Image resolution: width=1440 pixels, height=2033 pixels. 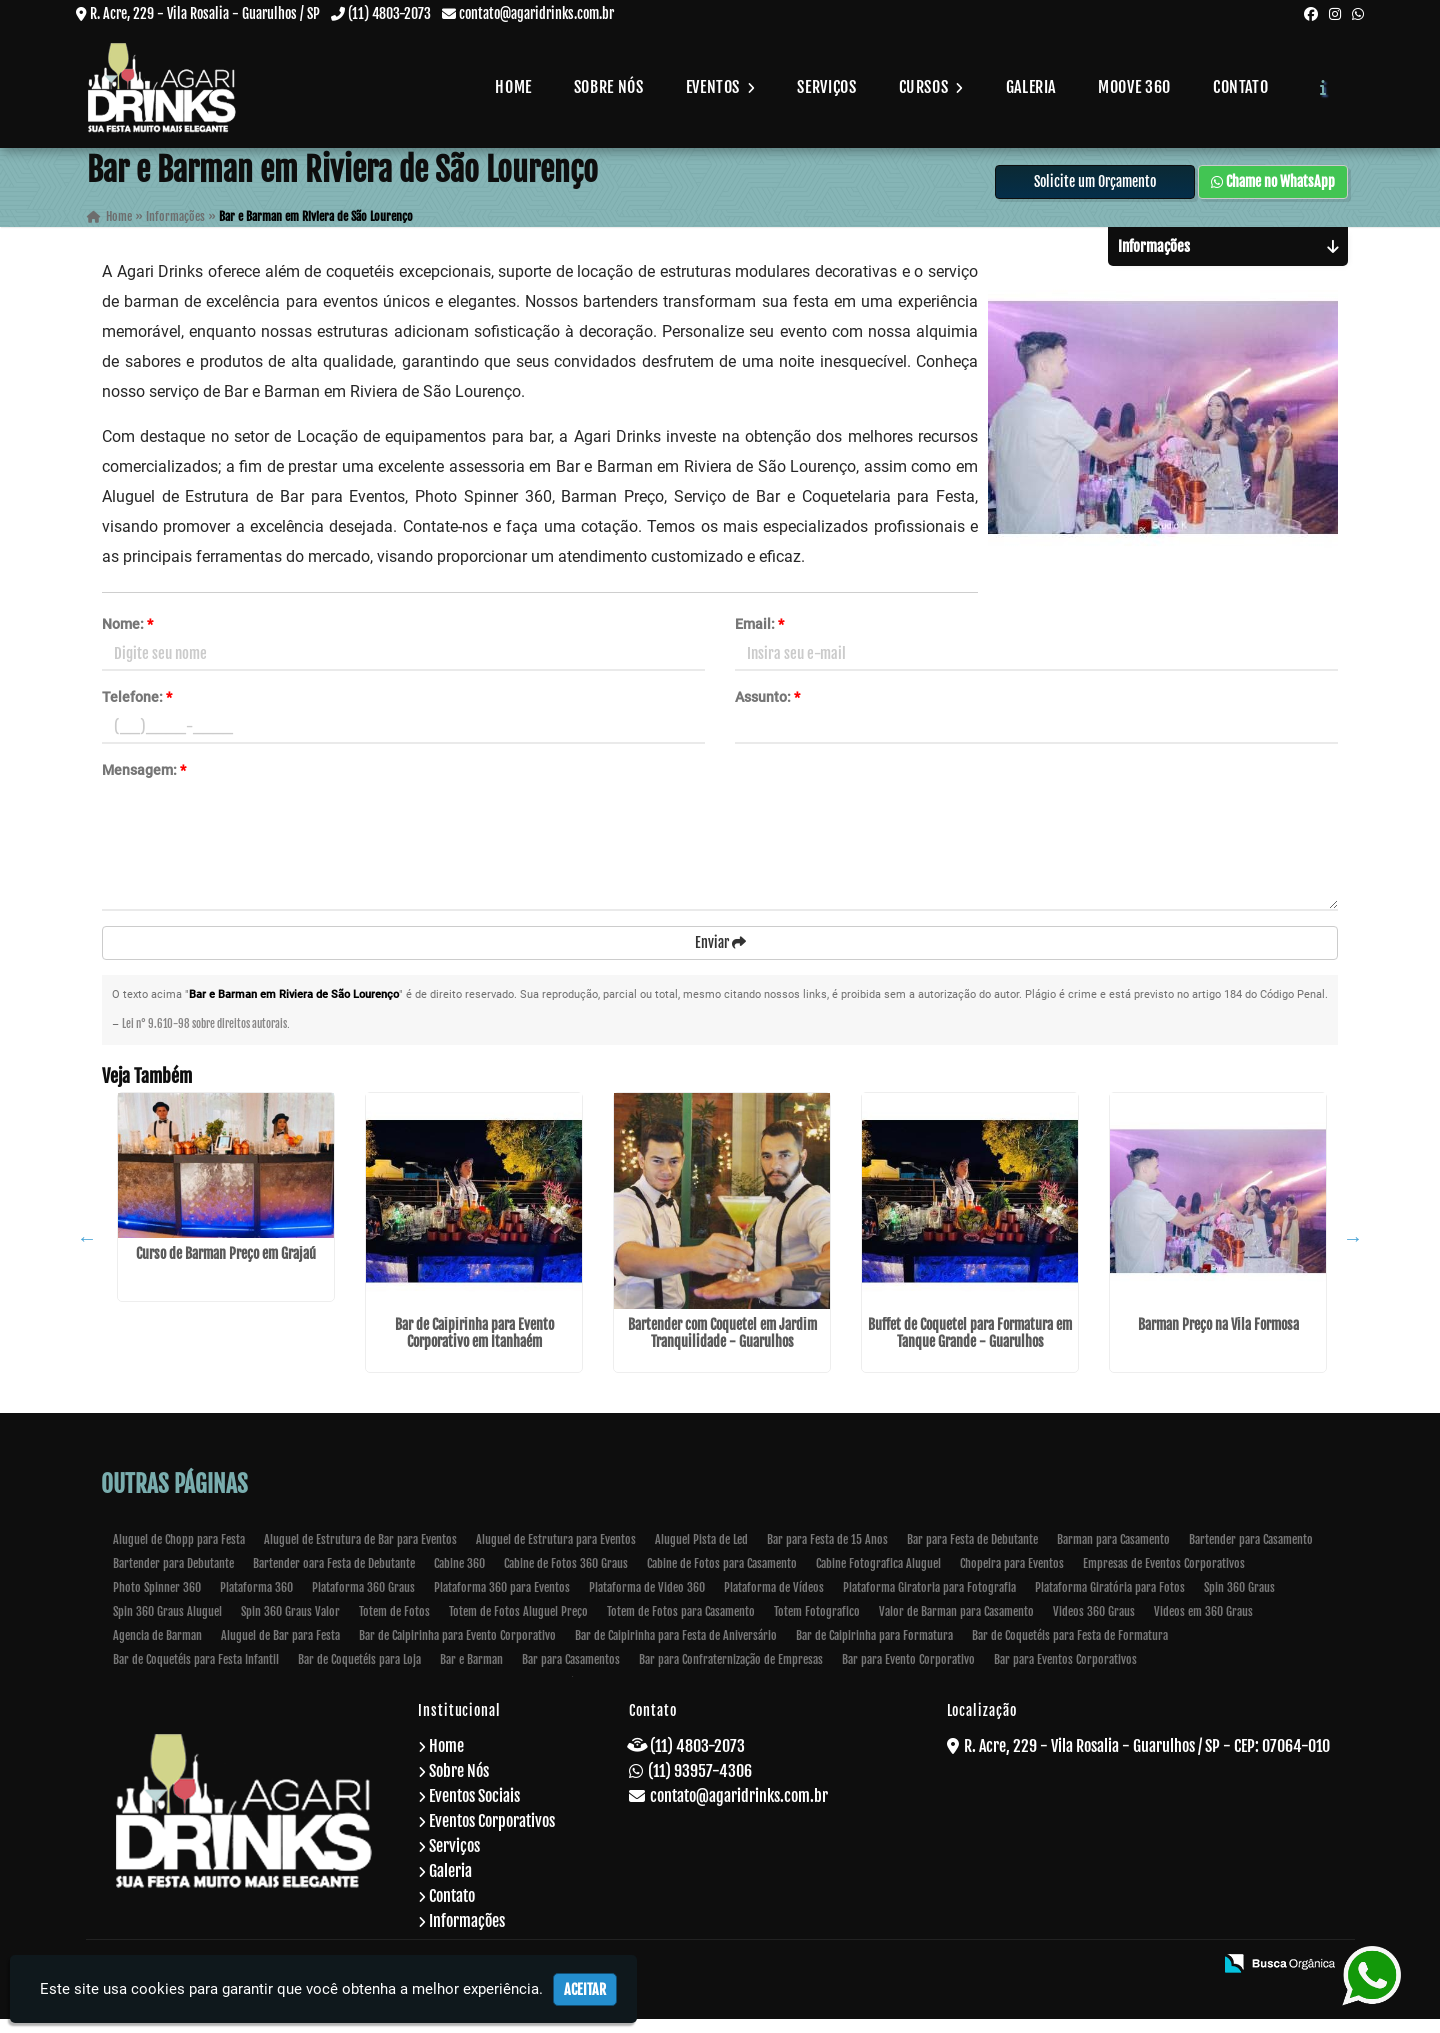 What do you see at coordinates (681, 1625) in the screenshot?
I see `Totem de Fotos para Casamento` at bounding box center [681, 1625].